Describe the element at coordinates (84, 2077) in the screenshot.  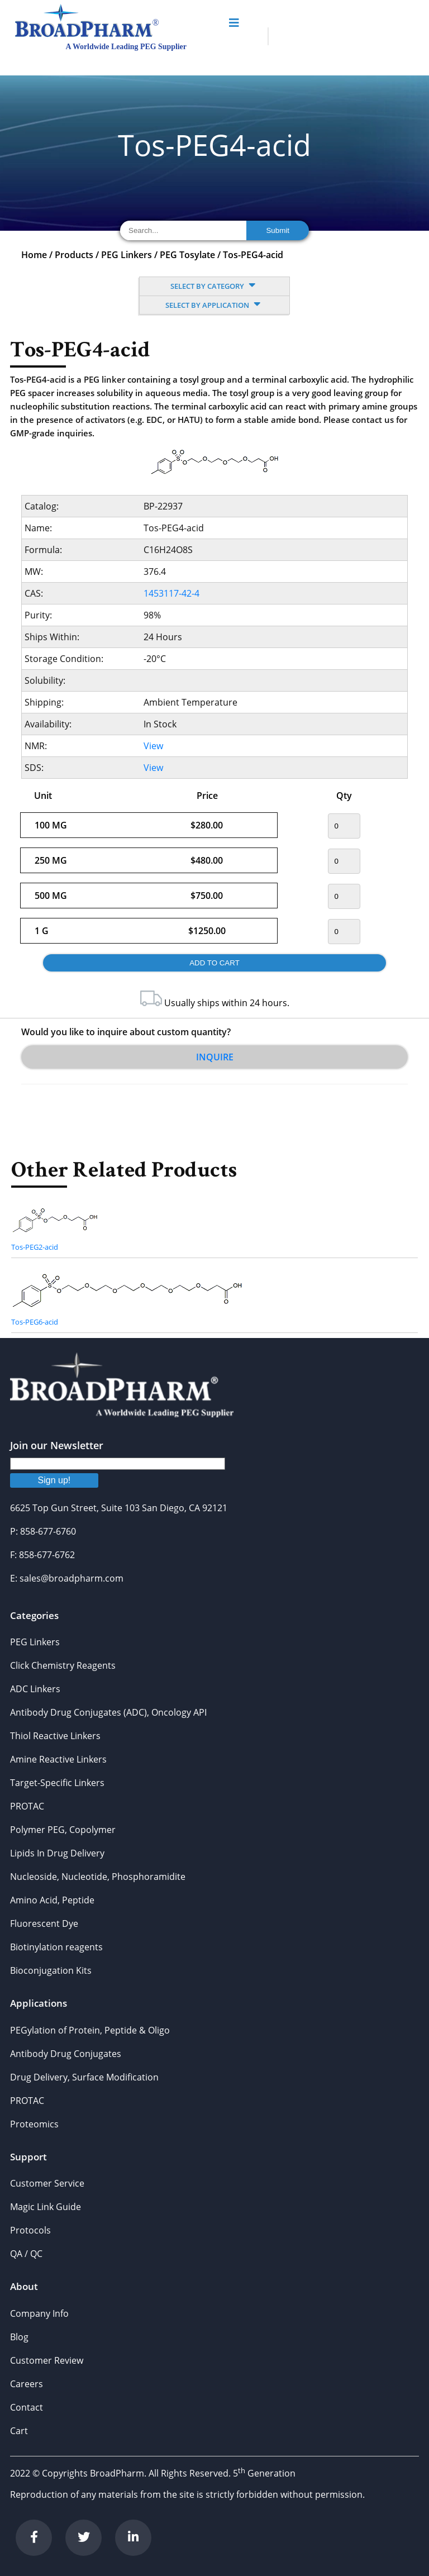
I see `Drug Delivery, Surface Modification` at that location.